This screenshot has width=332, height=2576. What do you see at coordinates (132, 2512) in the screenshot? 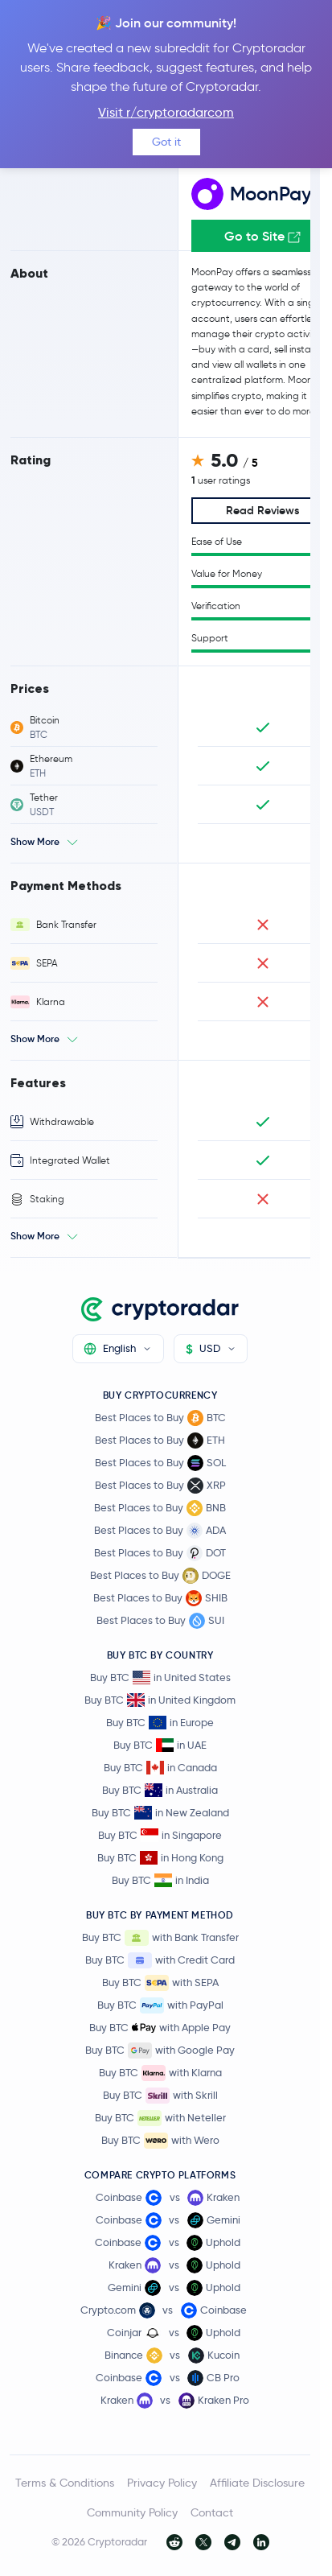
I see `Community Policy` at bounding box center [132, 2512].